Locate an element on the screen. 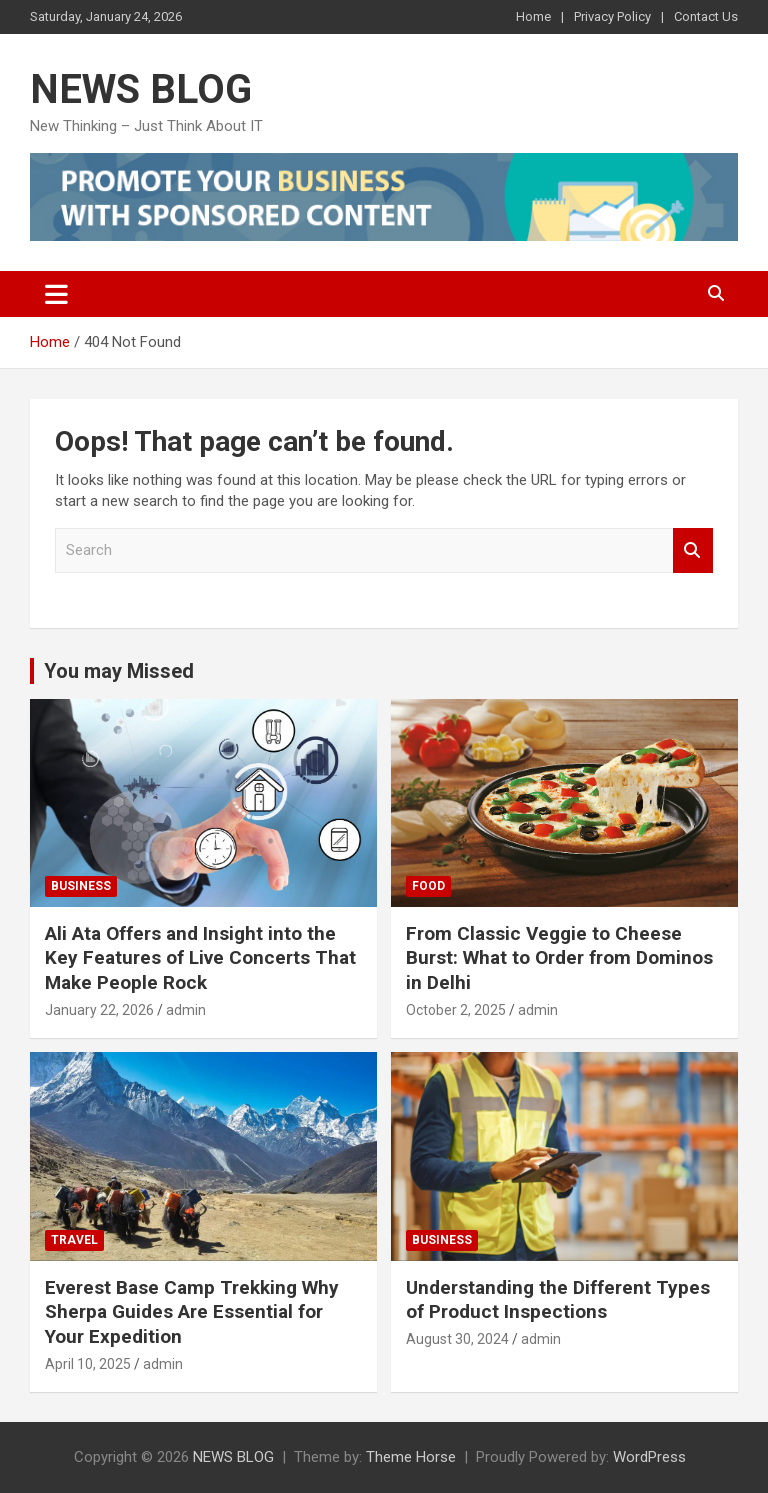 The image size is (768, 1493). From Classic Veggie to Cheese Burst: What to Order from Dominos in Delhi is located at coordinates (559, 958).